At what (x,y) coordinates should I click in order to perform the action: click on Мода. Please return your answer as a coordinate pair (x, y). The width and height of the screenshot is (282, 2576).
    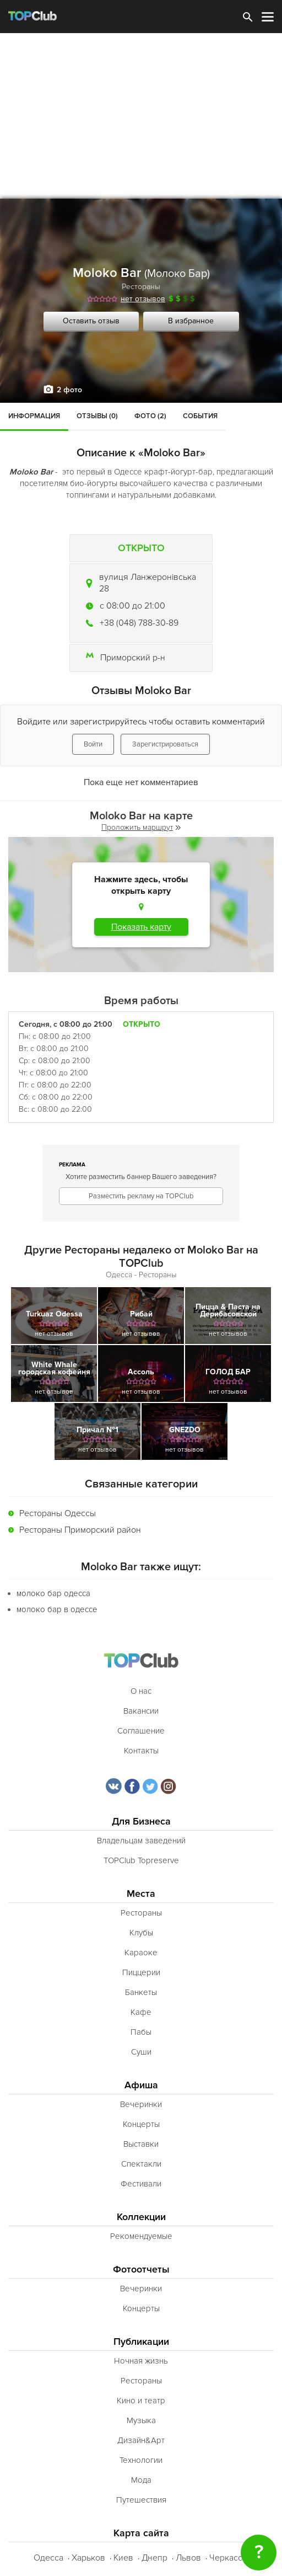
    Looking at the image, I should click on (141, 2480).